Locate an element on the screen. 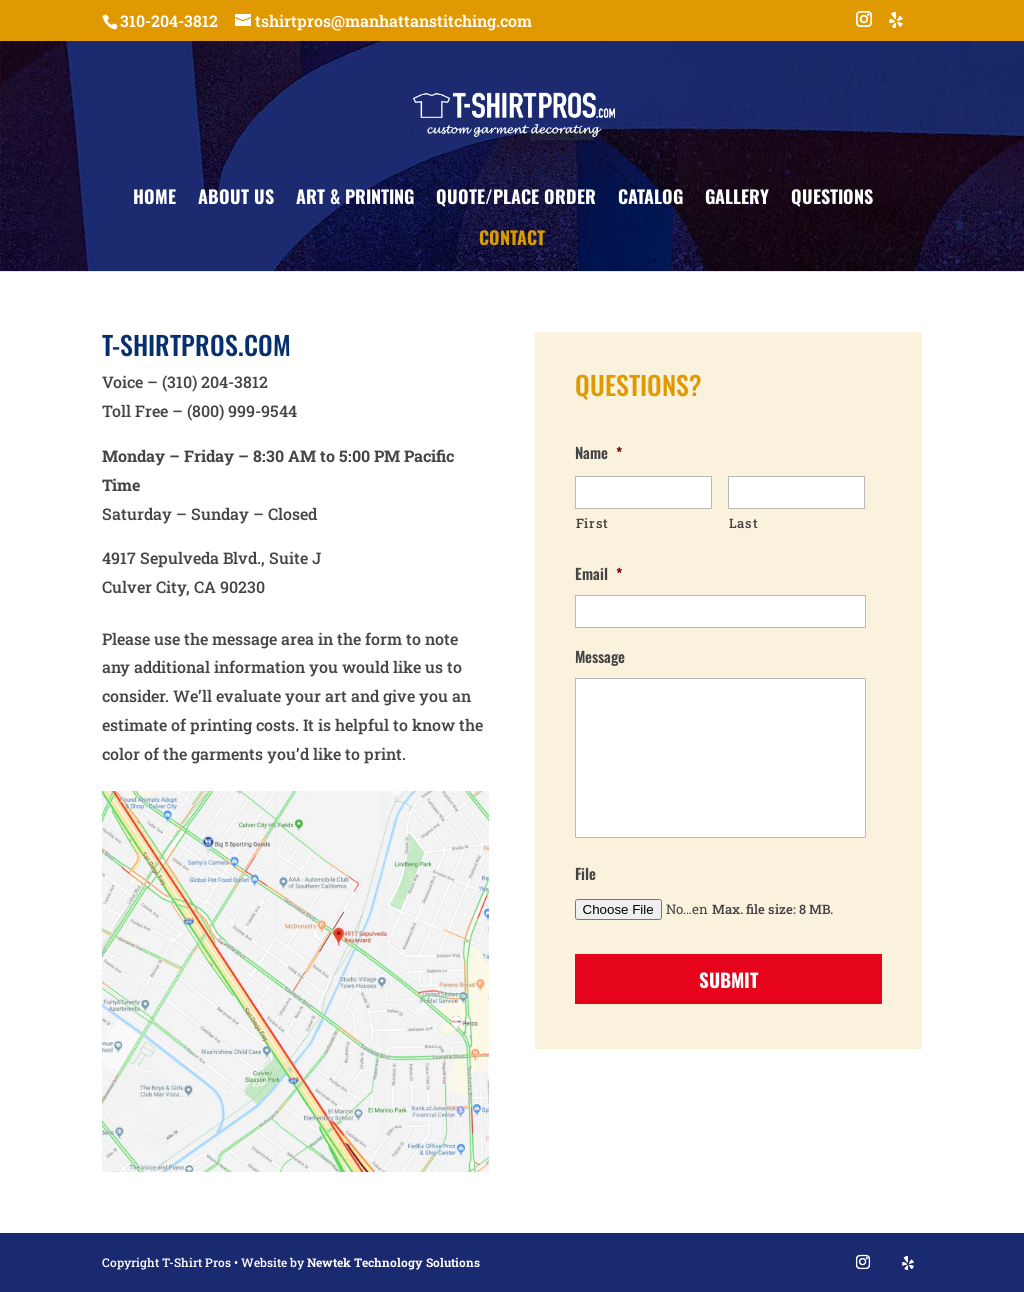  Gallery is located at coordinates (737, 199).